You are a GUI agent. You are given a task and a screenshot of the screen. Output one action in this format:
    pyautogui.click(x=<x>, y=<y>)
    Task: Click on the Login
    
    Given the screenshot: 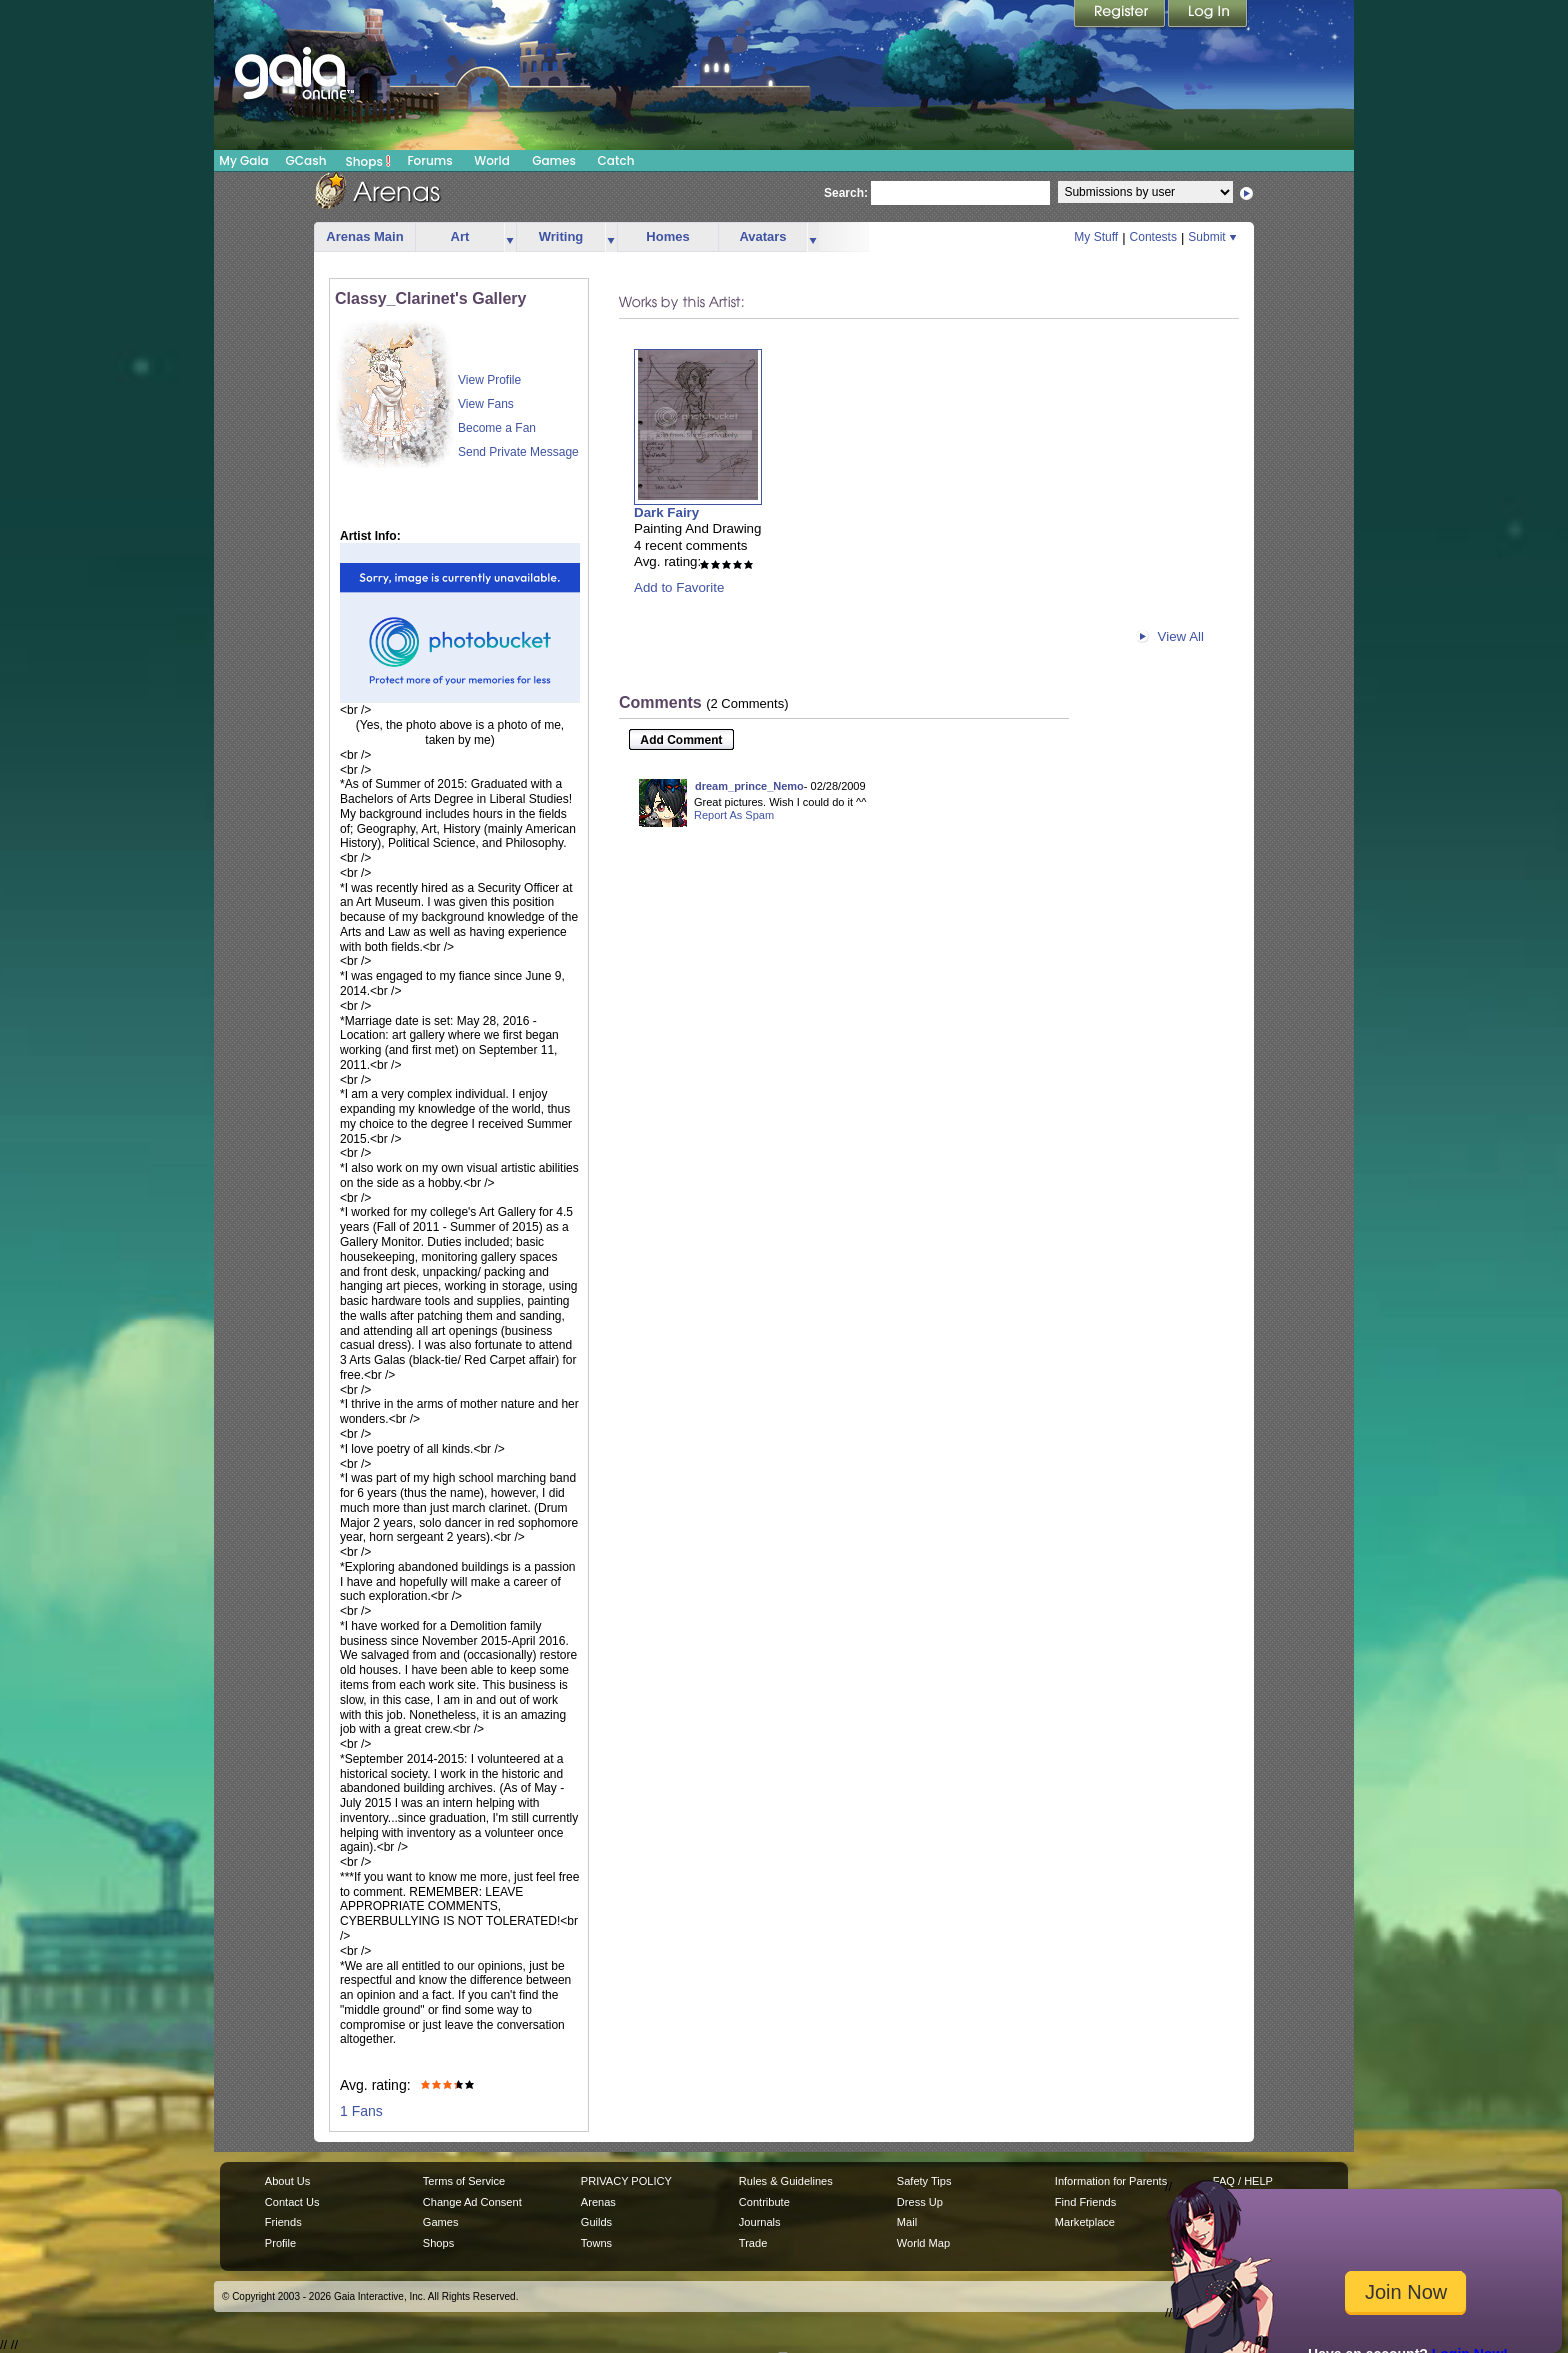 What is the action you would take?
    pyautogui.click(x=1208, y=15)
    